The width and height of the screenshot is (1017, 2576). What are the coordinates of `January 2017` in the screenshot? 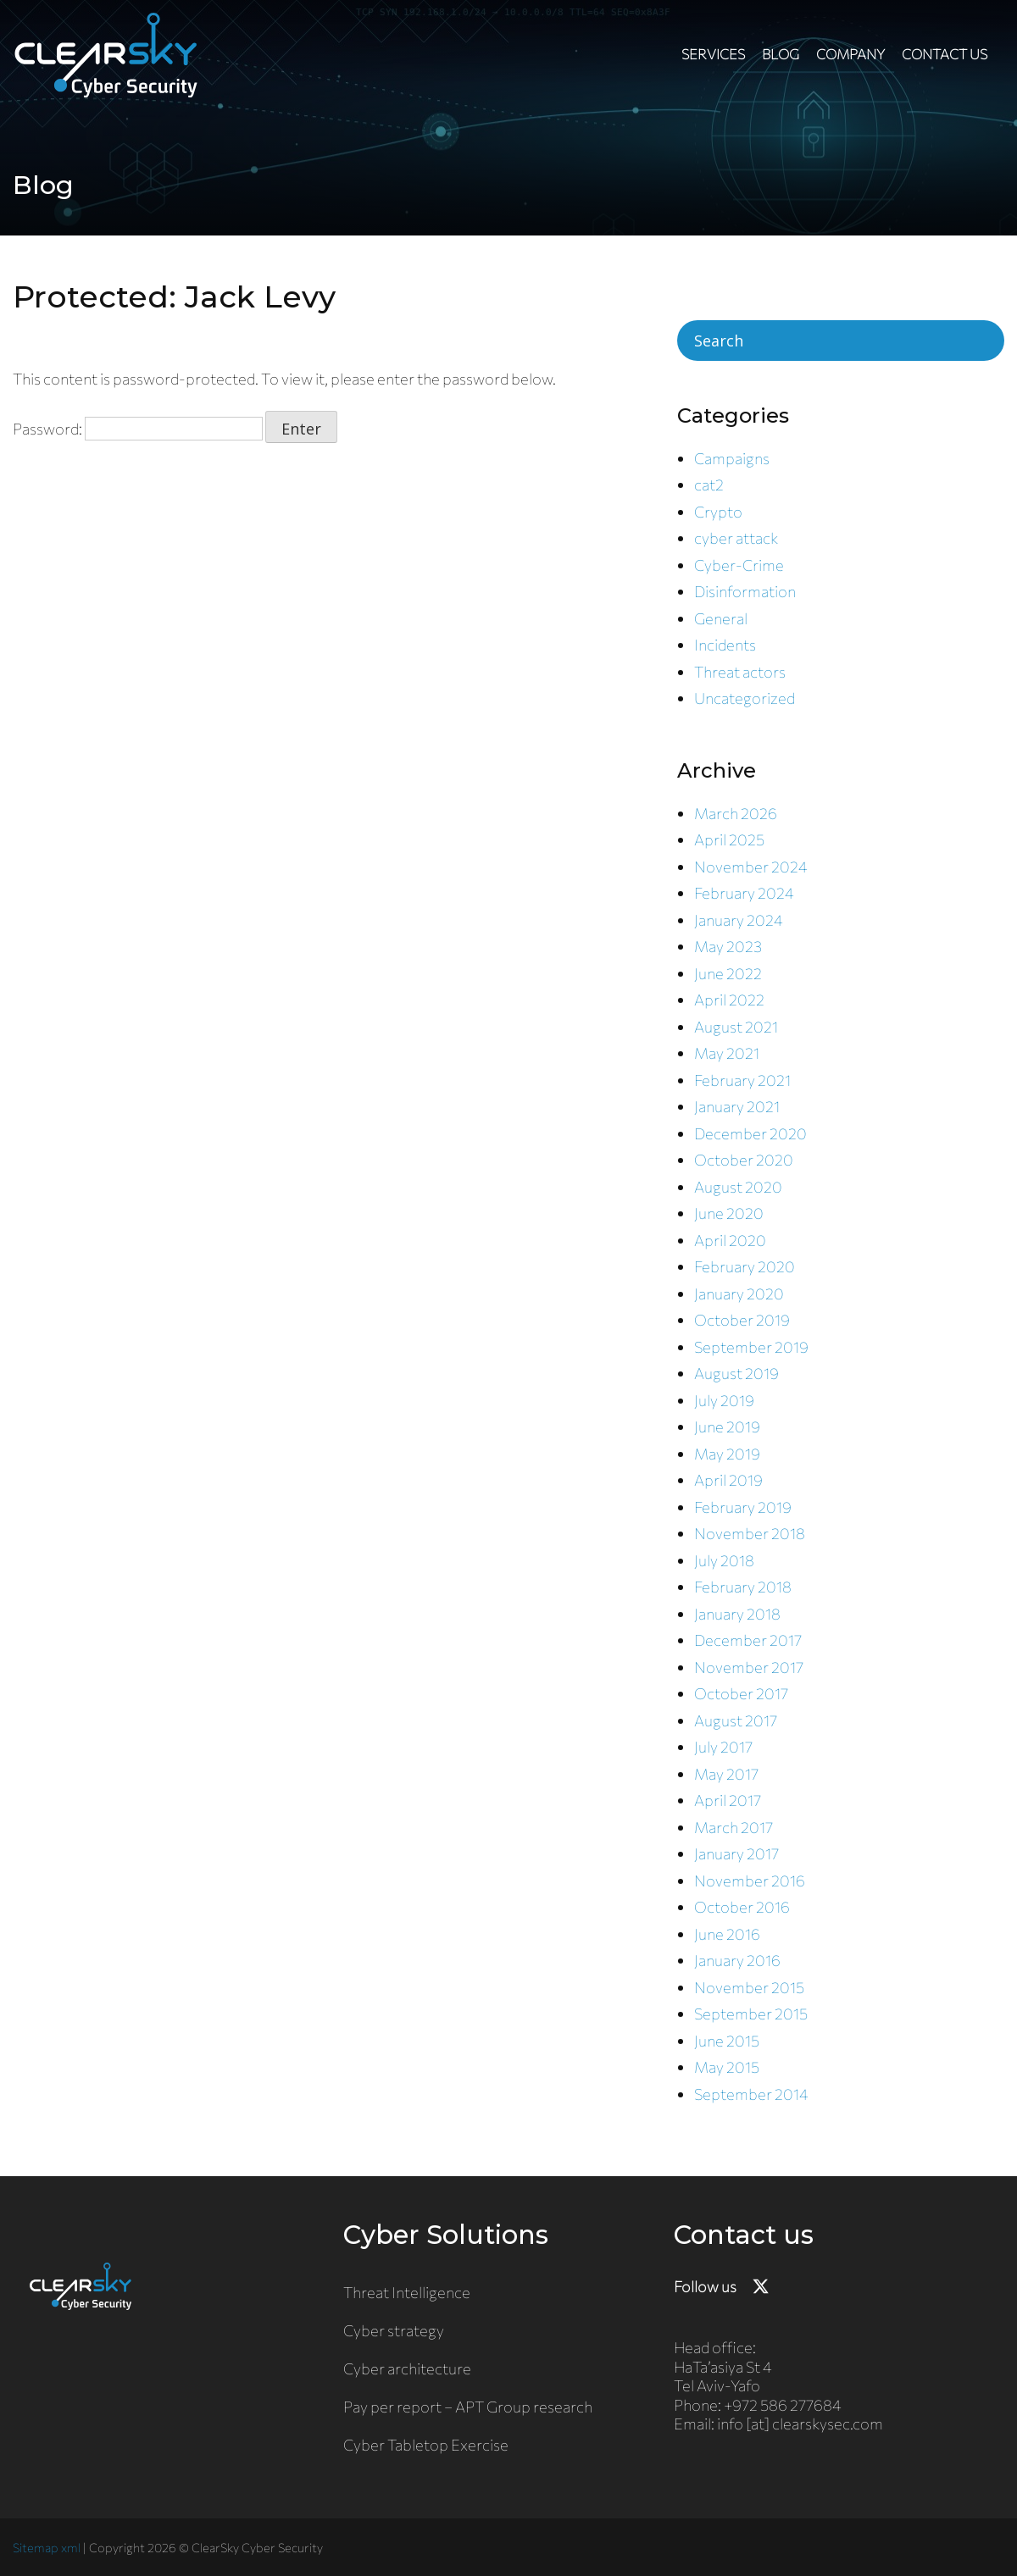 It's located at (736, 1853).